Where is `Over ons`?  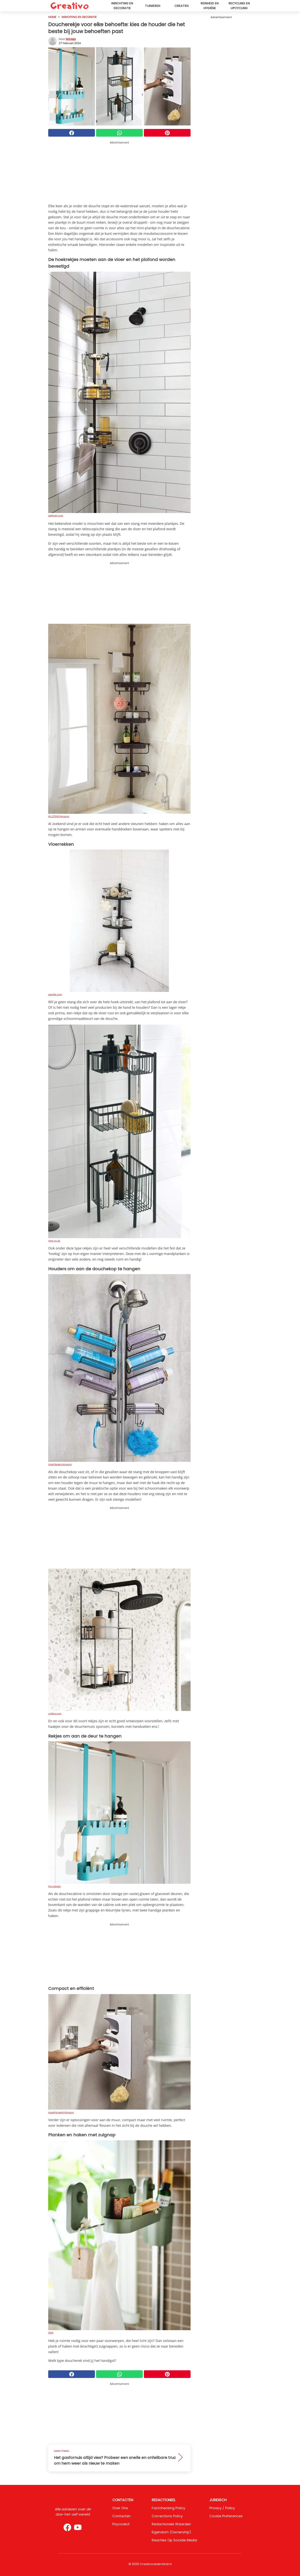
Over ons is located at coordinates (120, 2508).